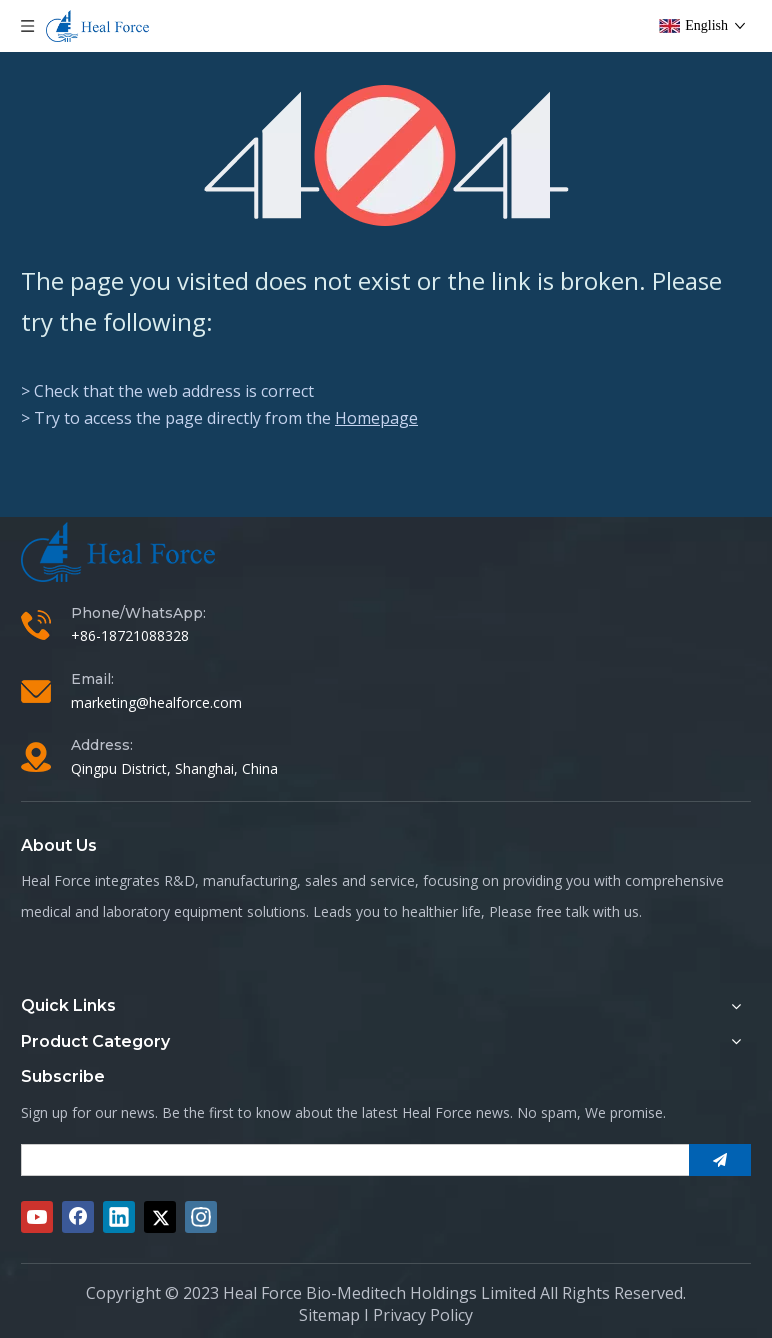 This screenshot has width=772, height=1338. Describe the element at coordinates (201, 1217) in the screenshot. I see `[Instagram]` at that location.